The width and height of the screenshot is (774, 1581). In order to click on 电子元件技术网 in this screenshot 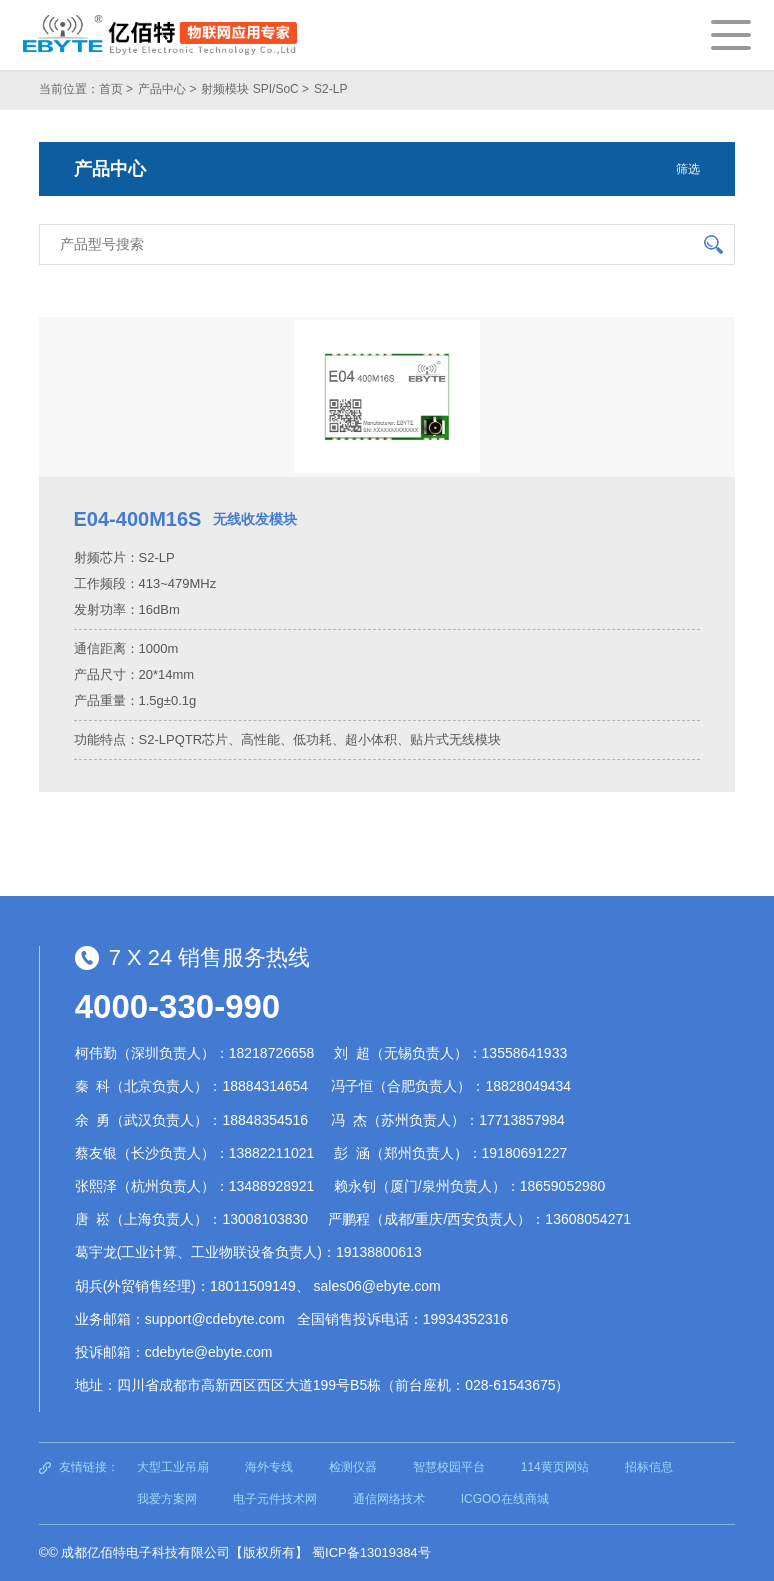, I will do `click(275, 1499)`.